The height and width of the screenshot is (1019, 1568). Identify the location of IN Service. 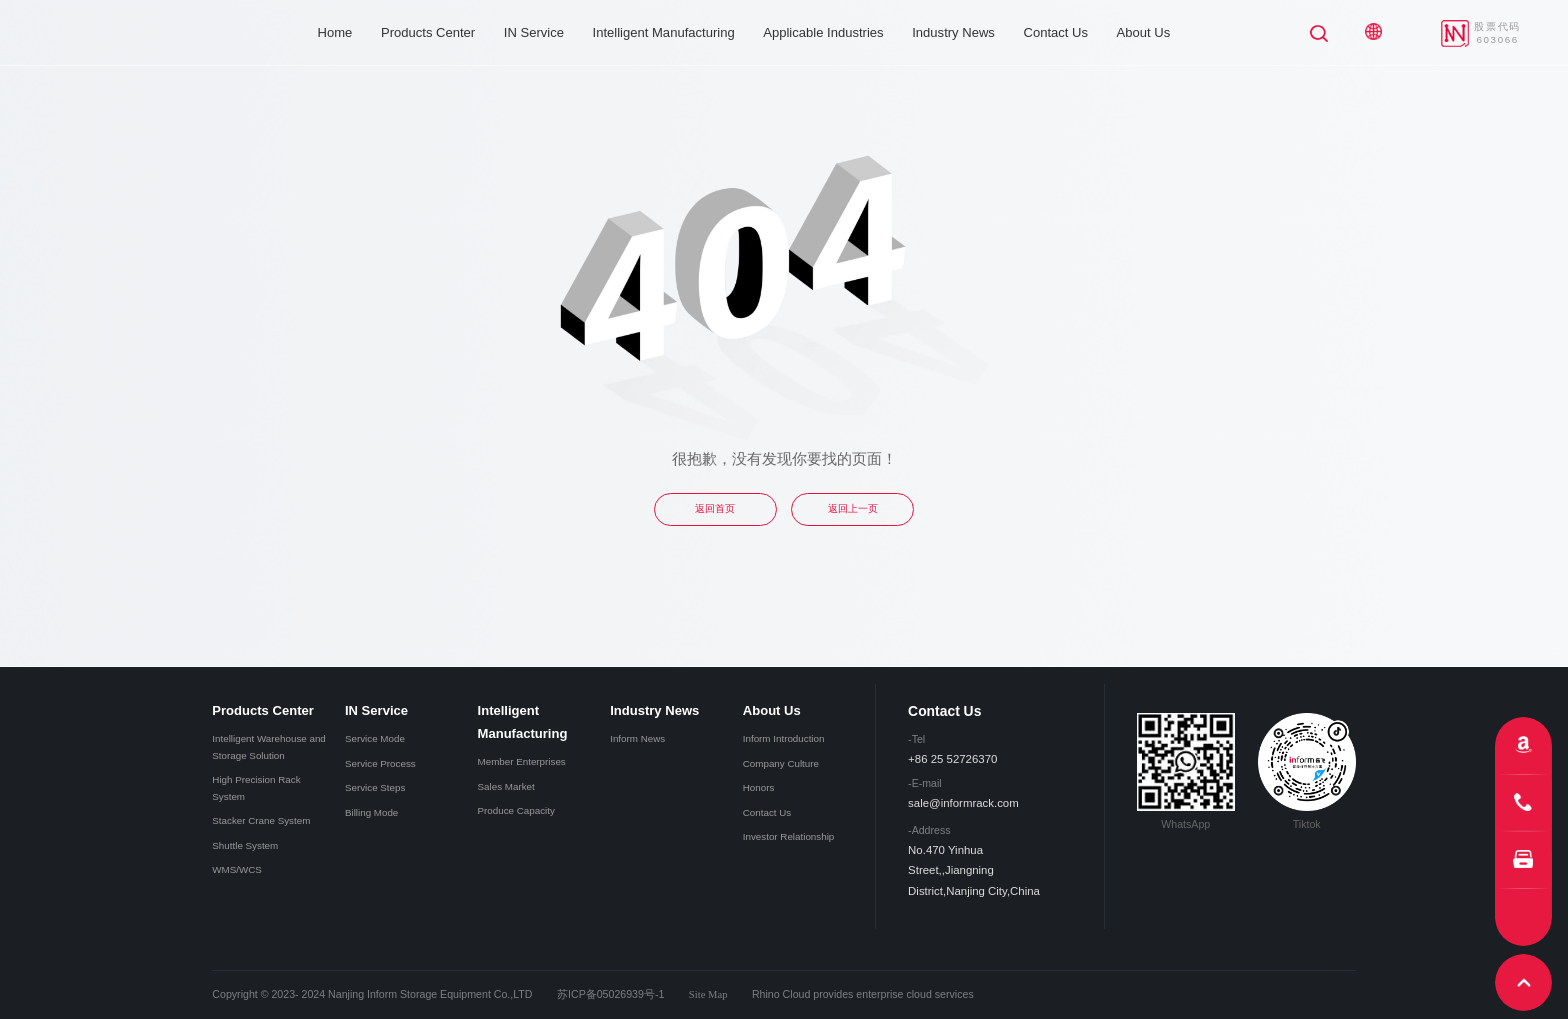
(534, 32).